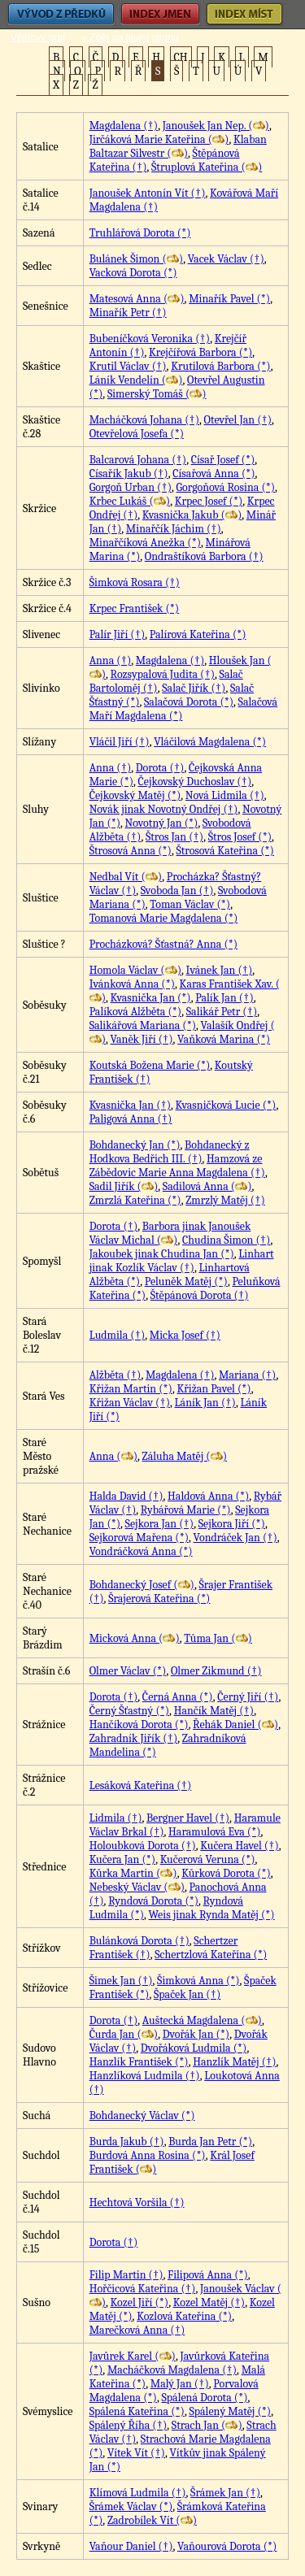  I want to click on Nedbal Vít (), so click(125, 877).